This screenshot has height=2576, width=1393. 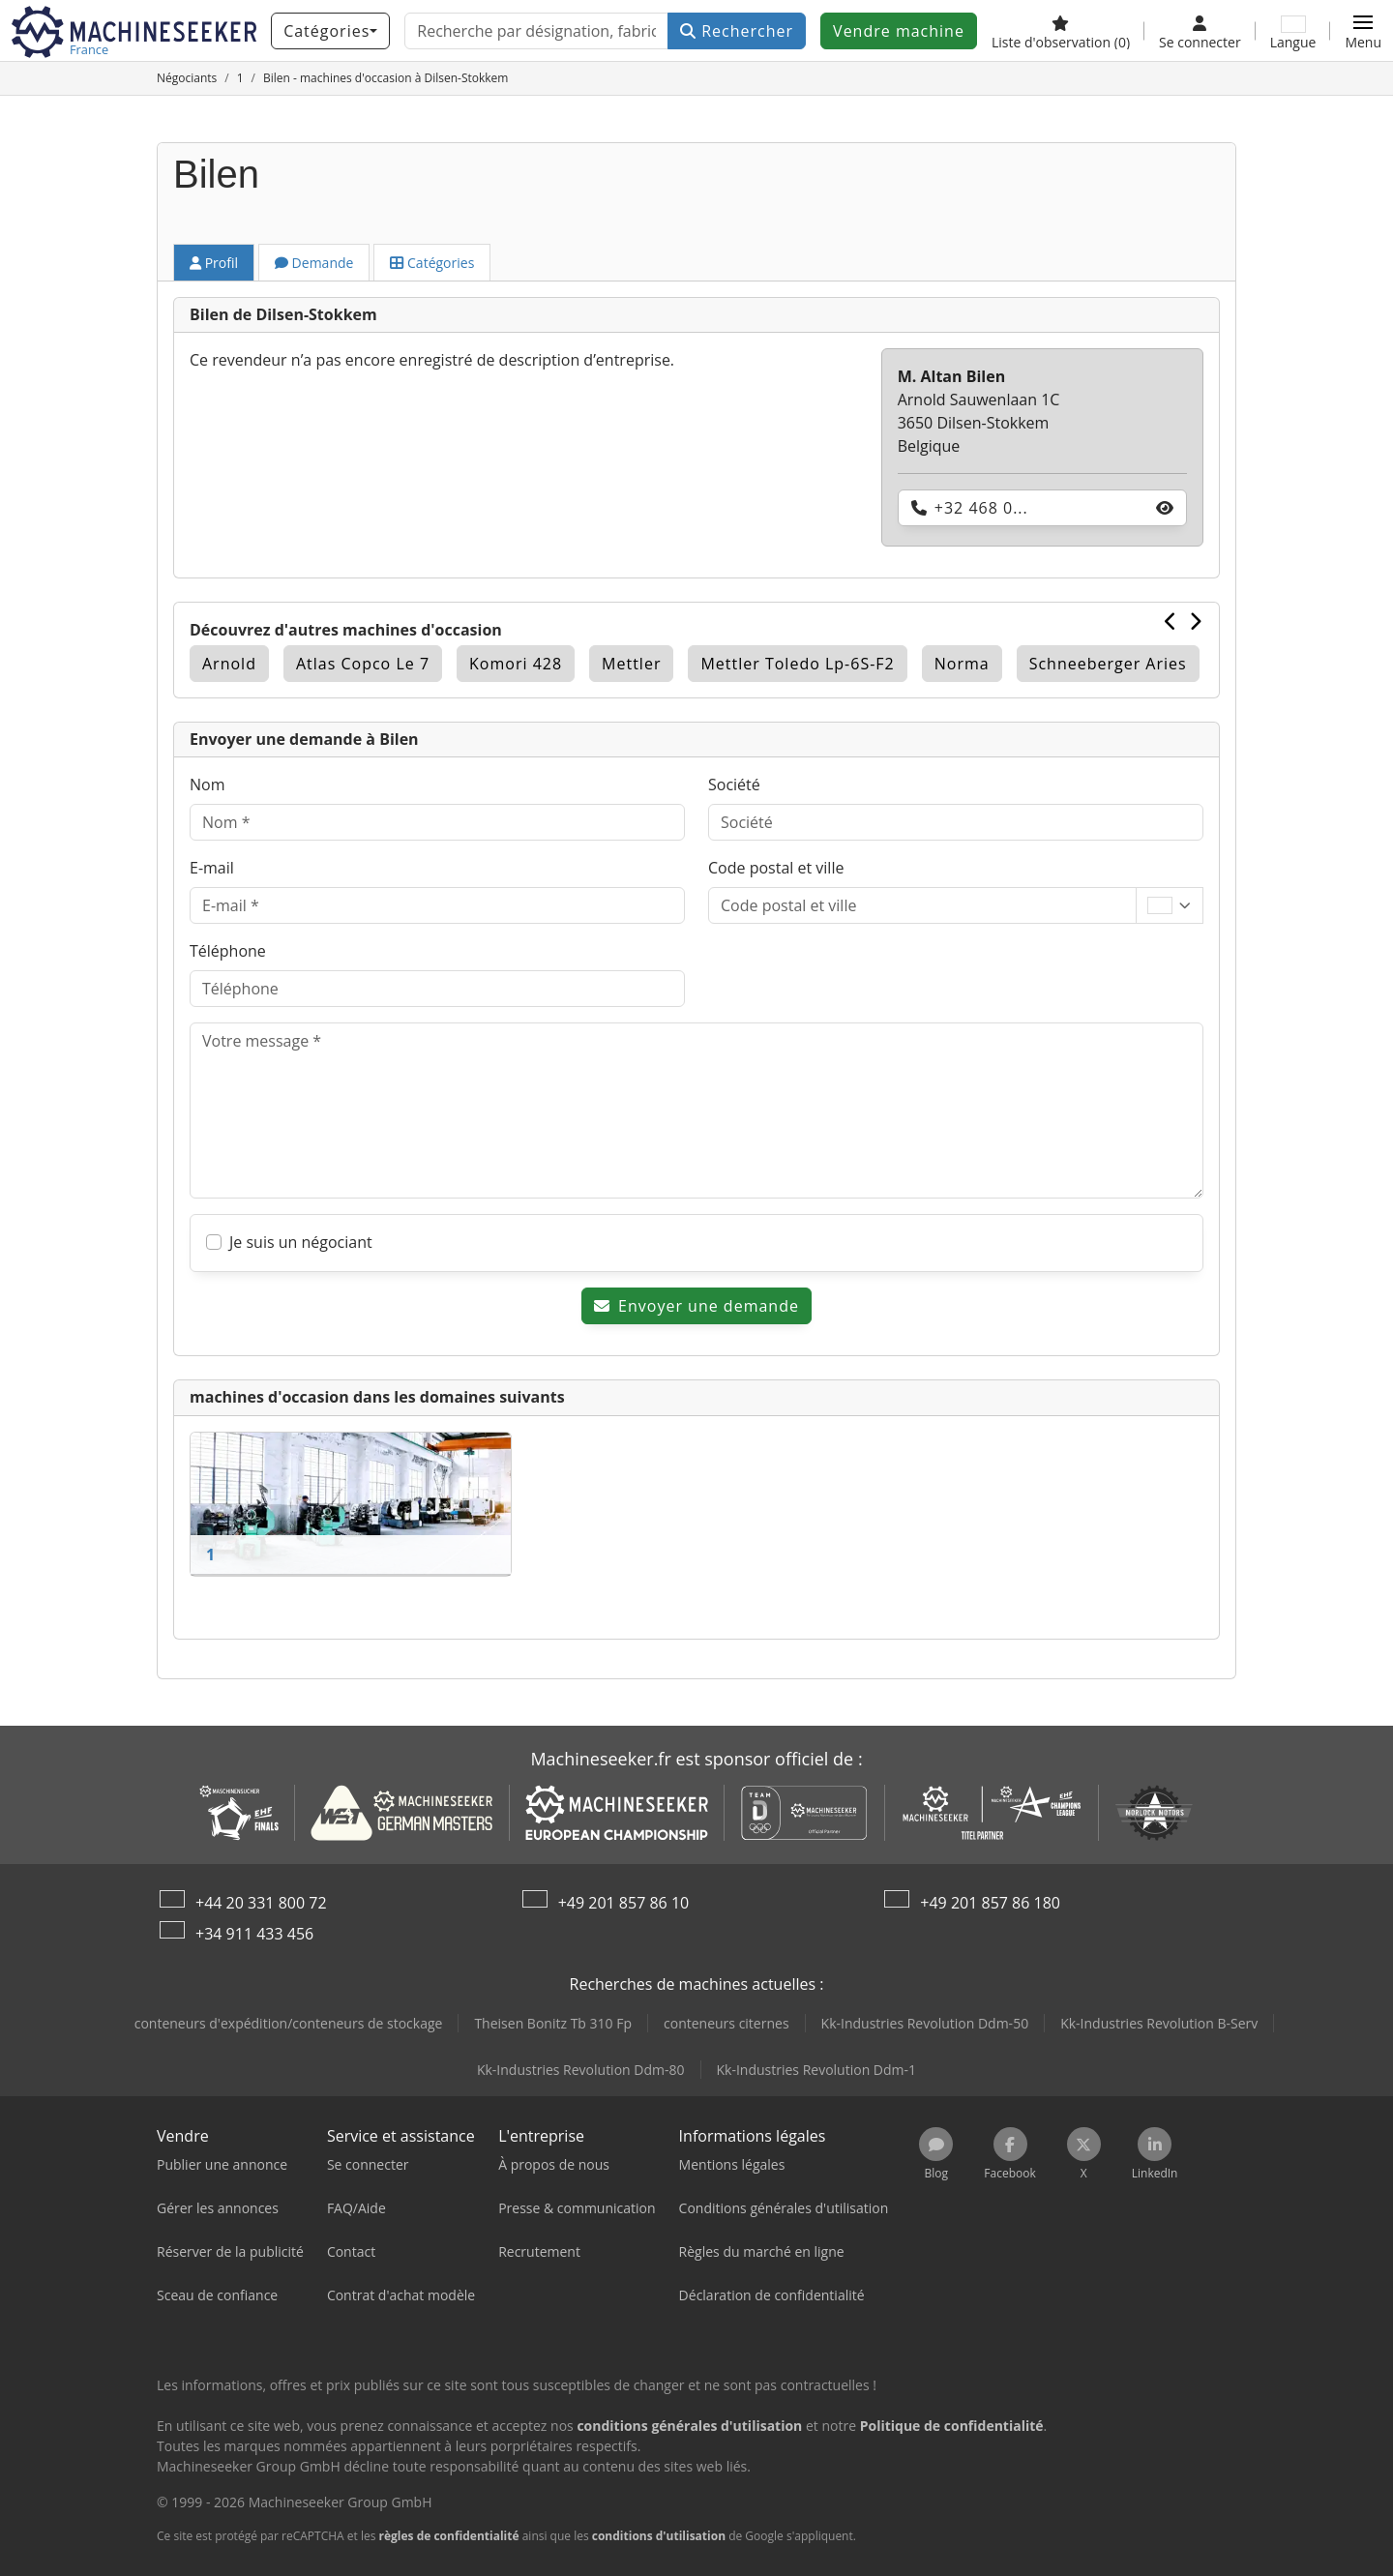 I want to click on Kk-Industries Revolution B-Serv, so click(x=1159, y=2023).